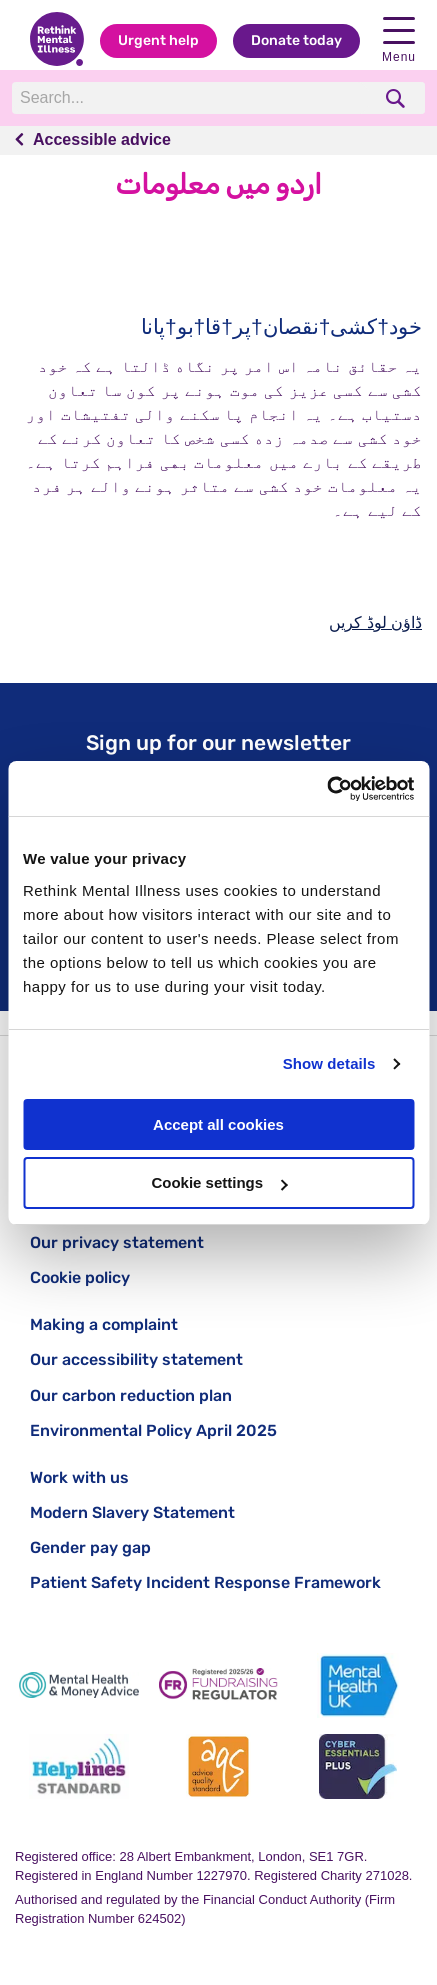  I want to click on [Cyber Essentials], so click(358, 1766).